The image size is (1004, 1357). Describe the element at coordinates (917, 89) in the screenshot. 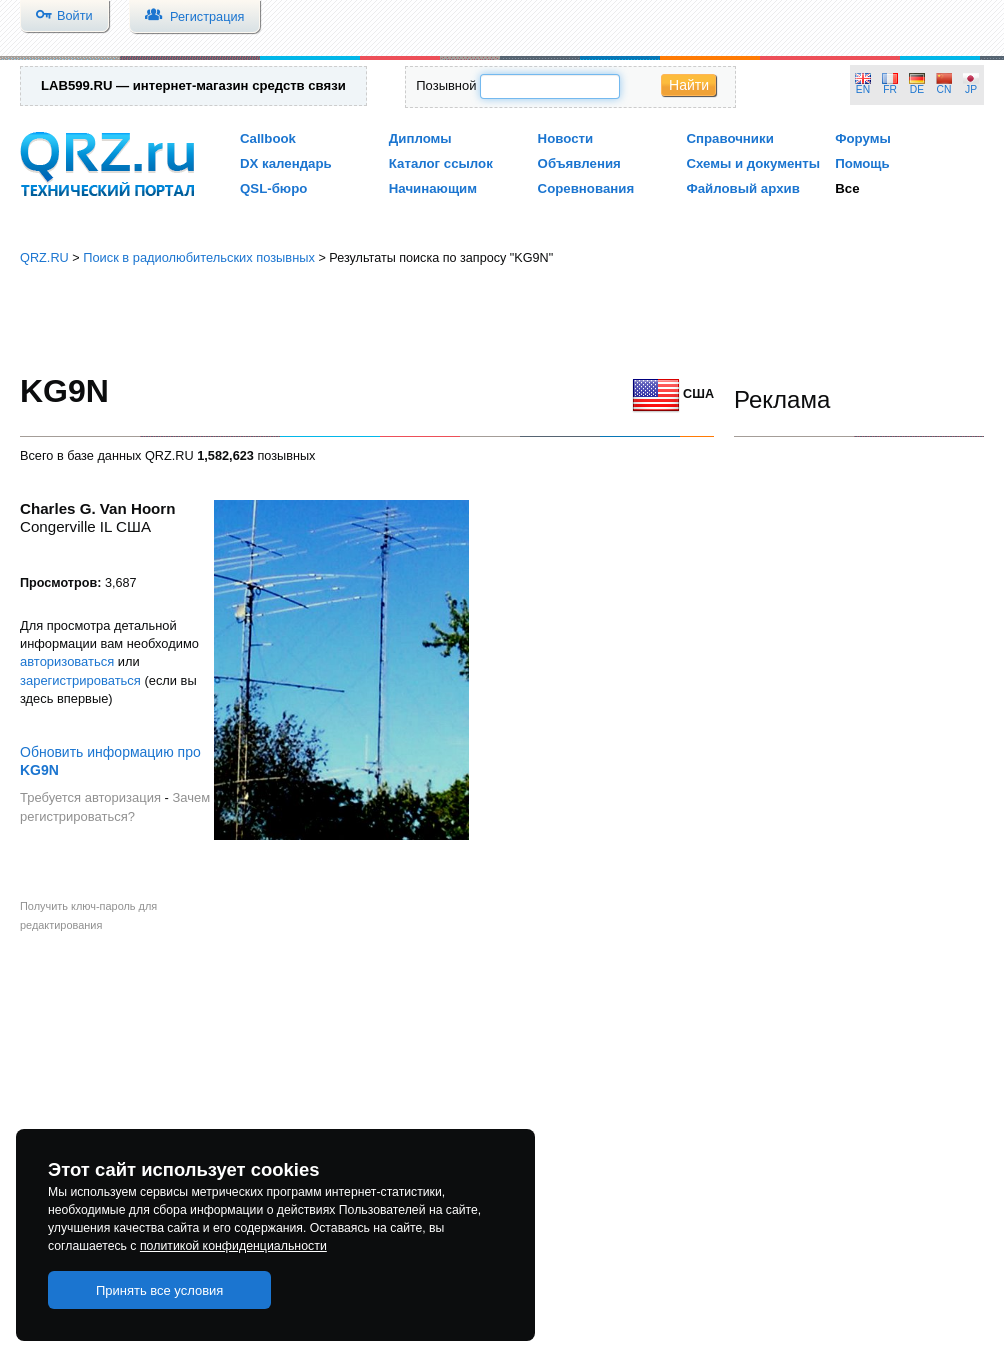

I see `DE` at that location.